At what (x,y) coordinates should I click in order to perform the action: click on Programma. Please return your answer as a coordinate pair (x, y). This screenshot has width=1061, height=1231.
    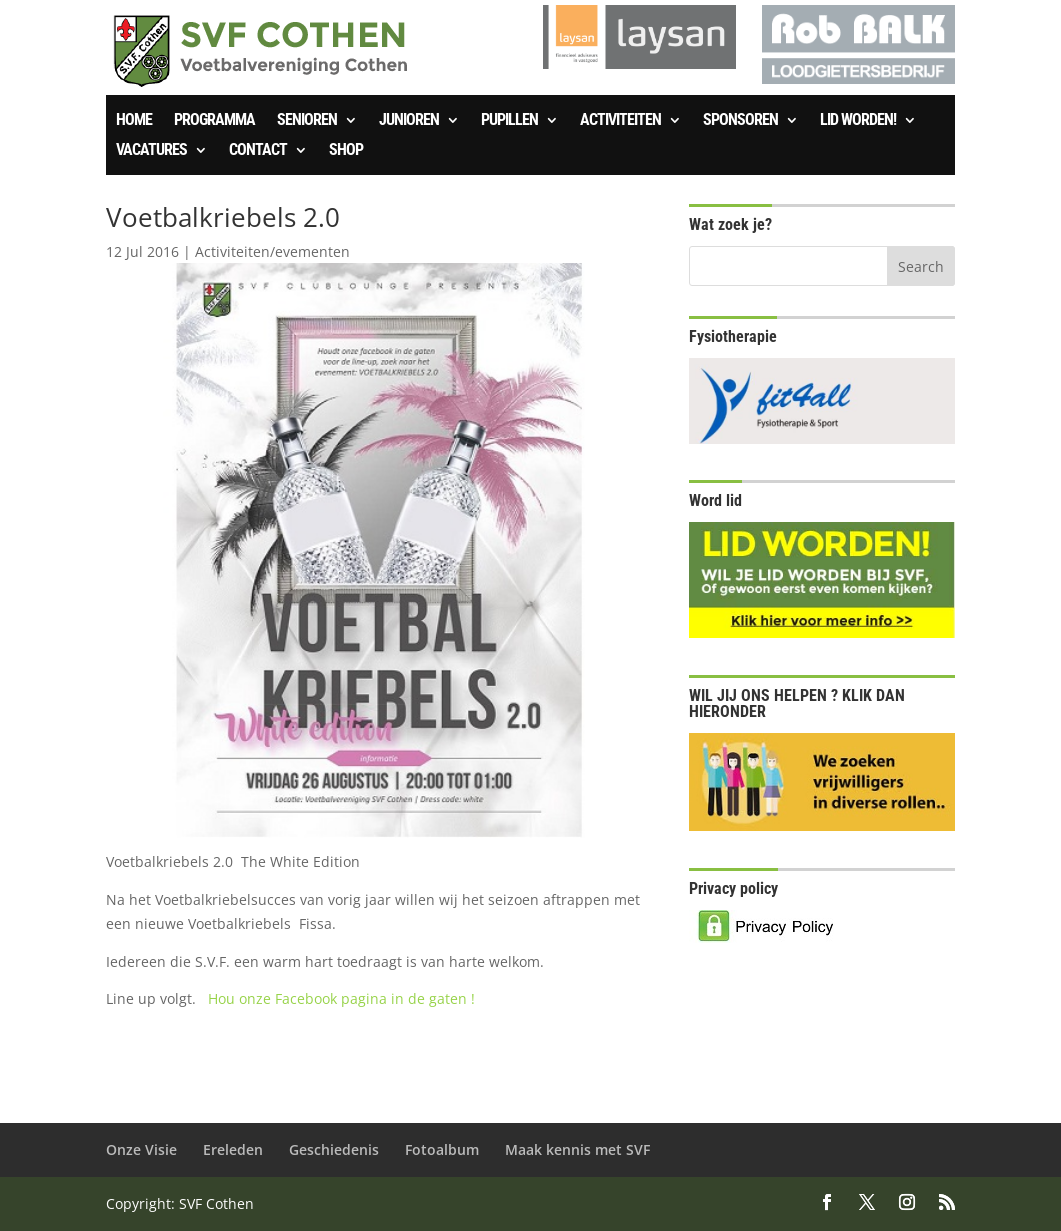
    Looking at the image, I should click on (214, 121).